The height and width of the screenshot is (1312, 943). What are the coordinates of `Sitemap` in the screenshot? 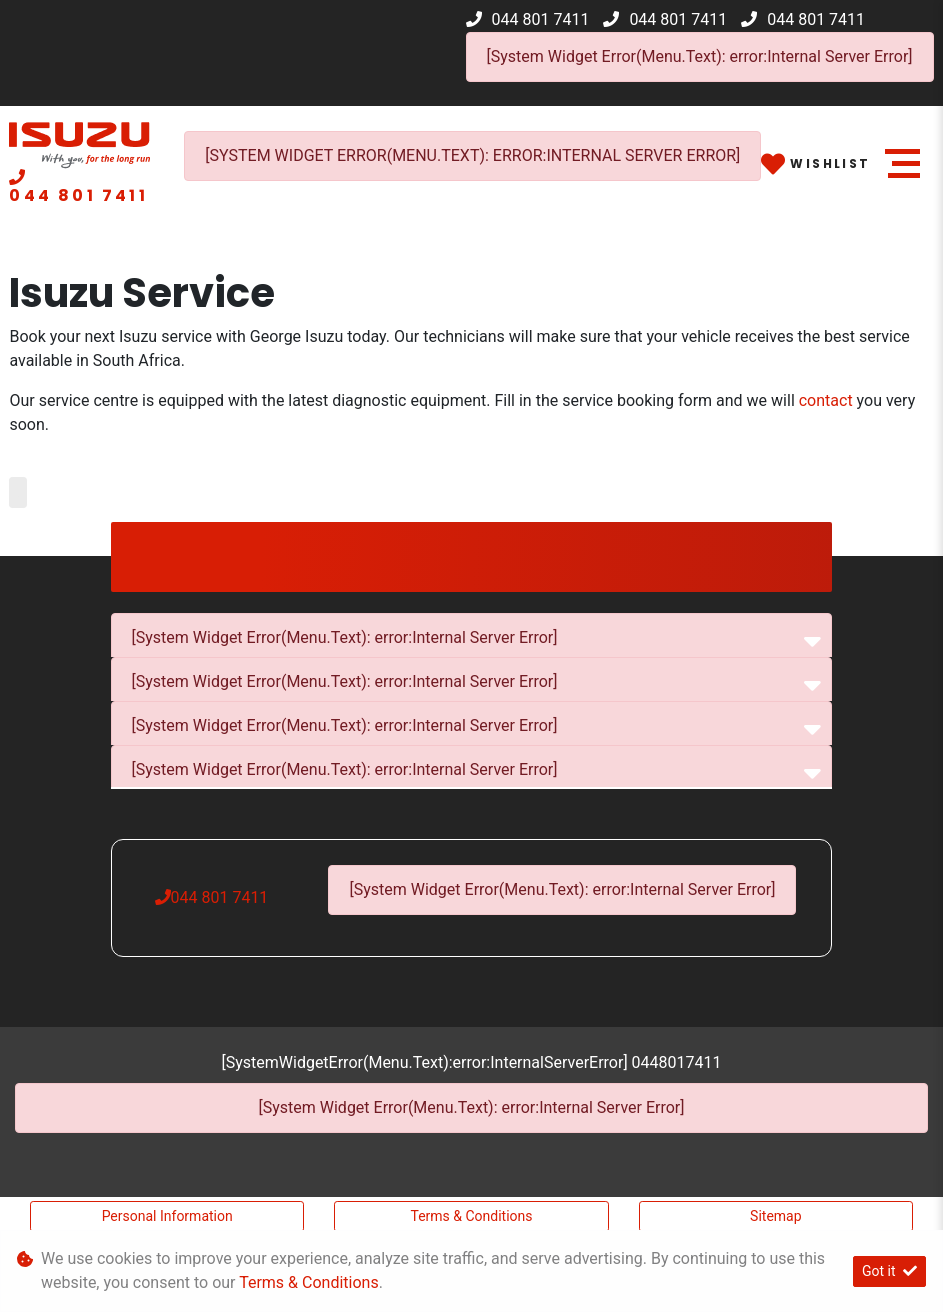 It's located at (775, 1216).